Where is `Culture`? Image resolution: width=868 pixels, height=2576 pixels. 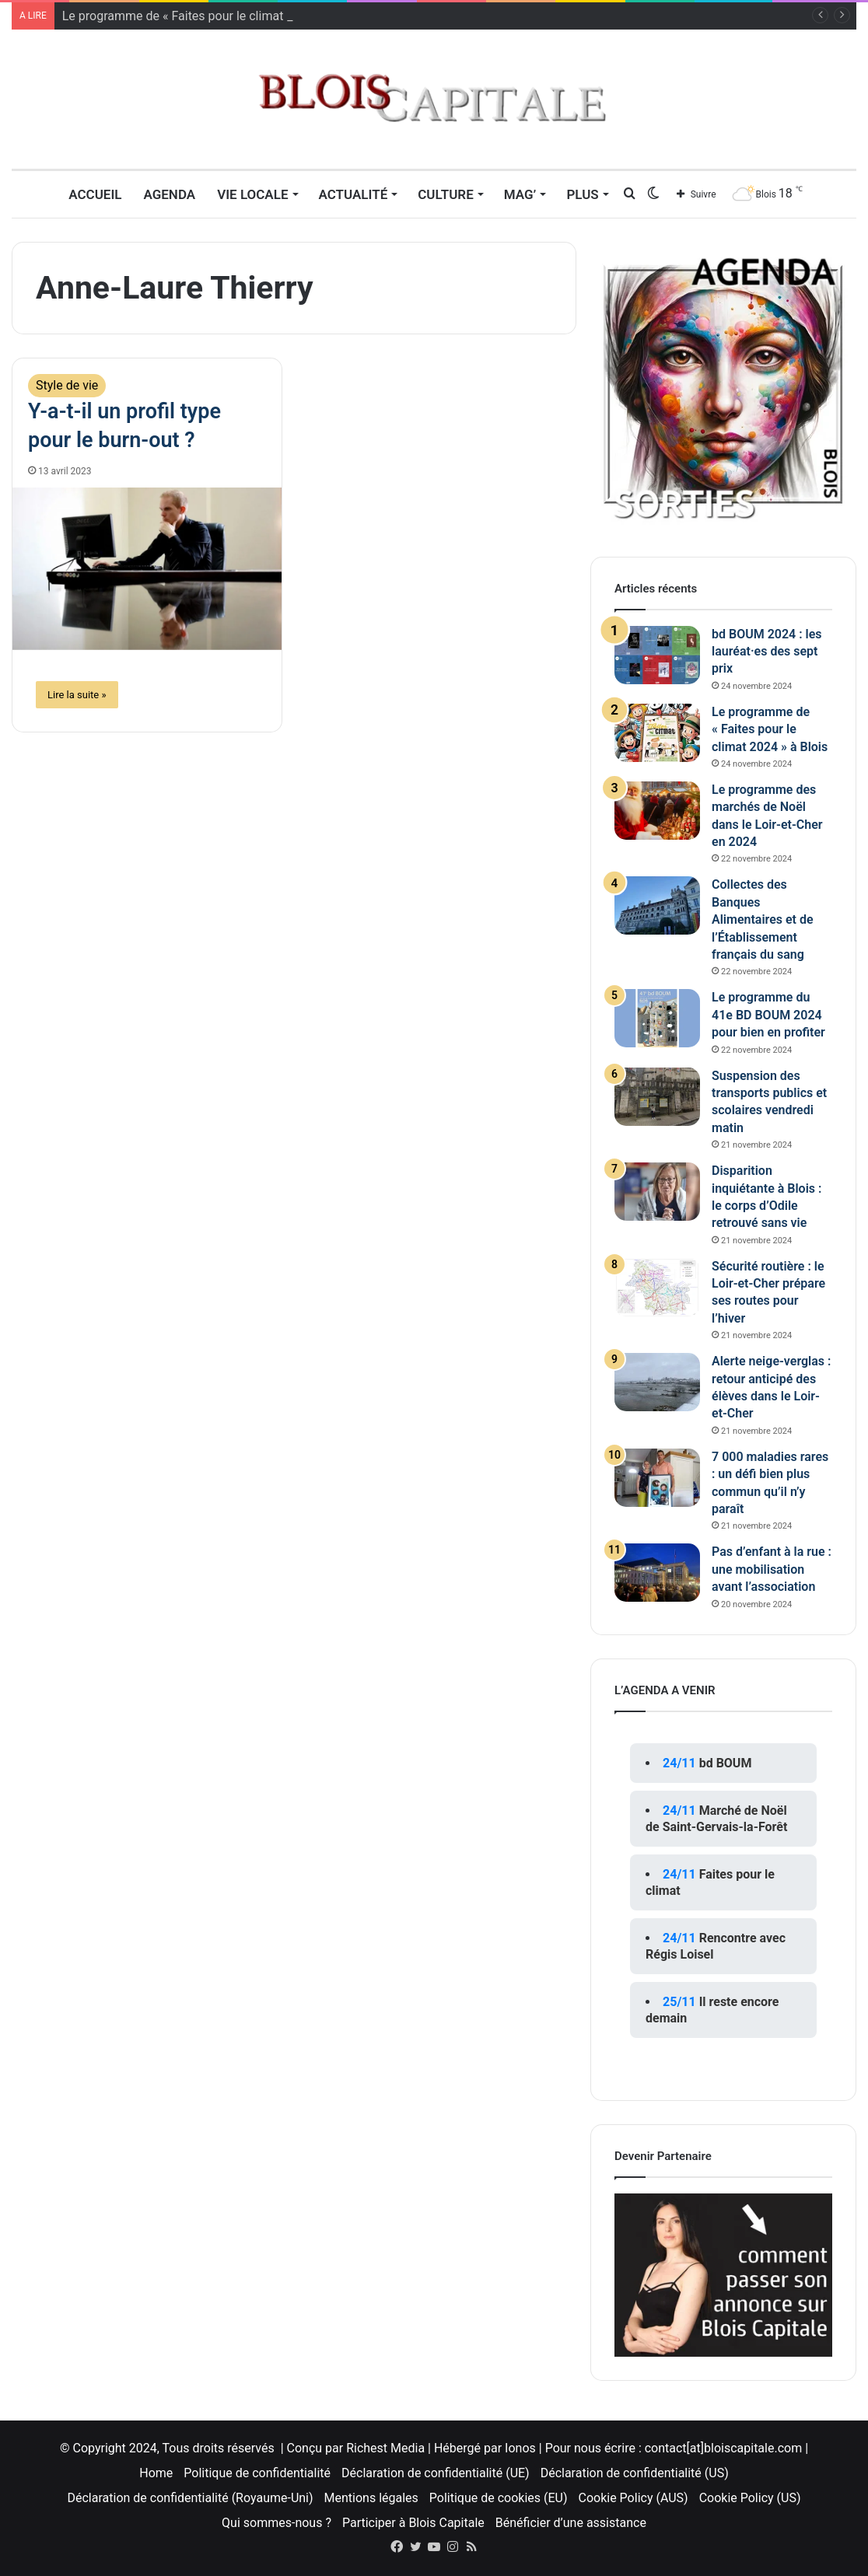
Culture is located at coordinates (446, 194).